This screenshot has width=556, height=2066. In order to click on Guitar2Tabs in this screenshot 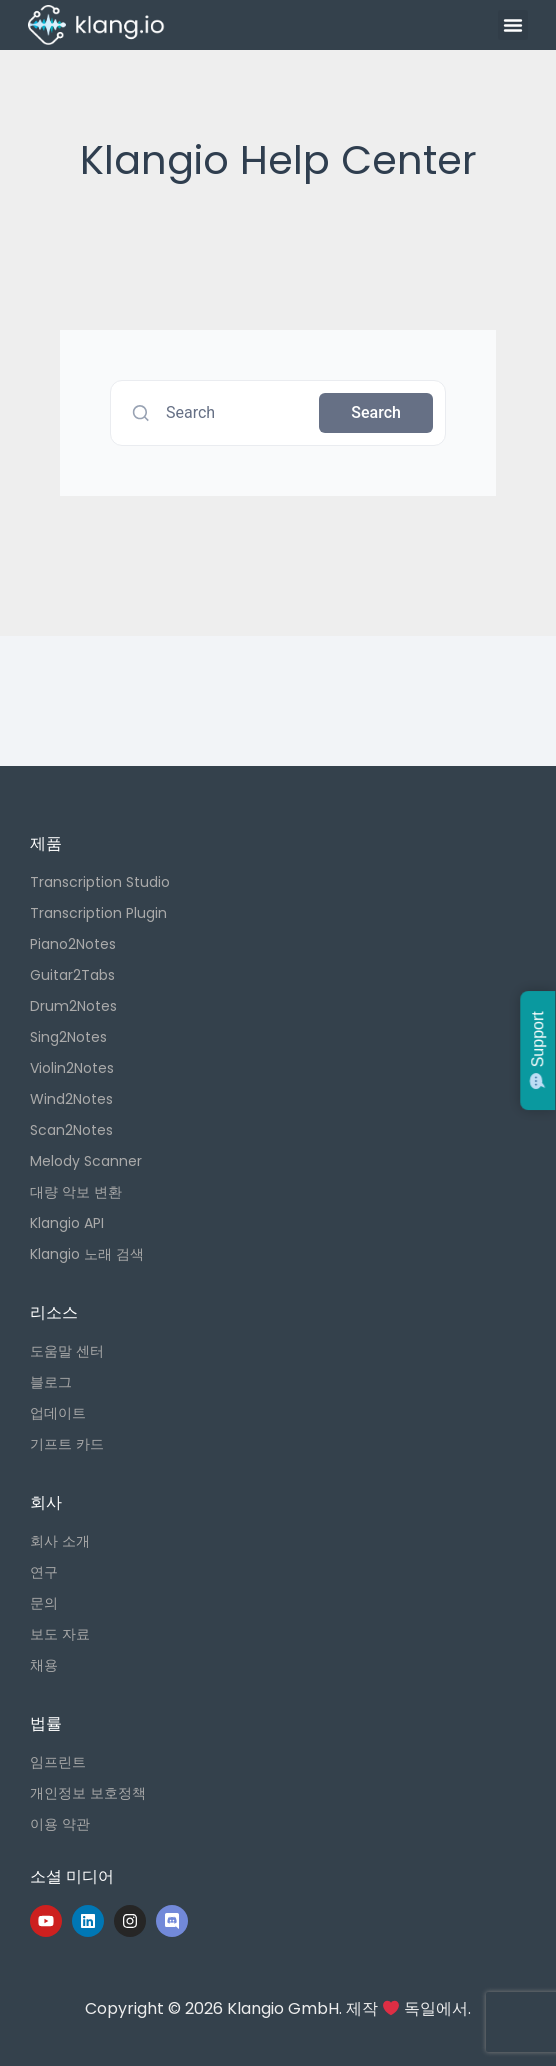, I will do `click(72, 975)`.